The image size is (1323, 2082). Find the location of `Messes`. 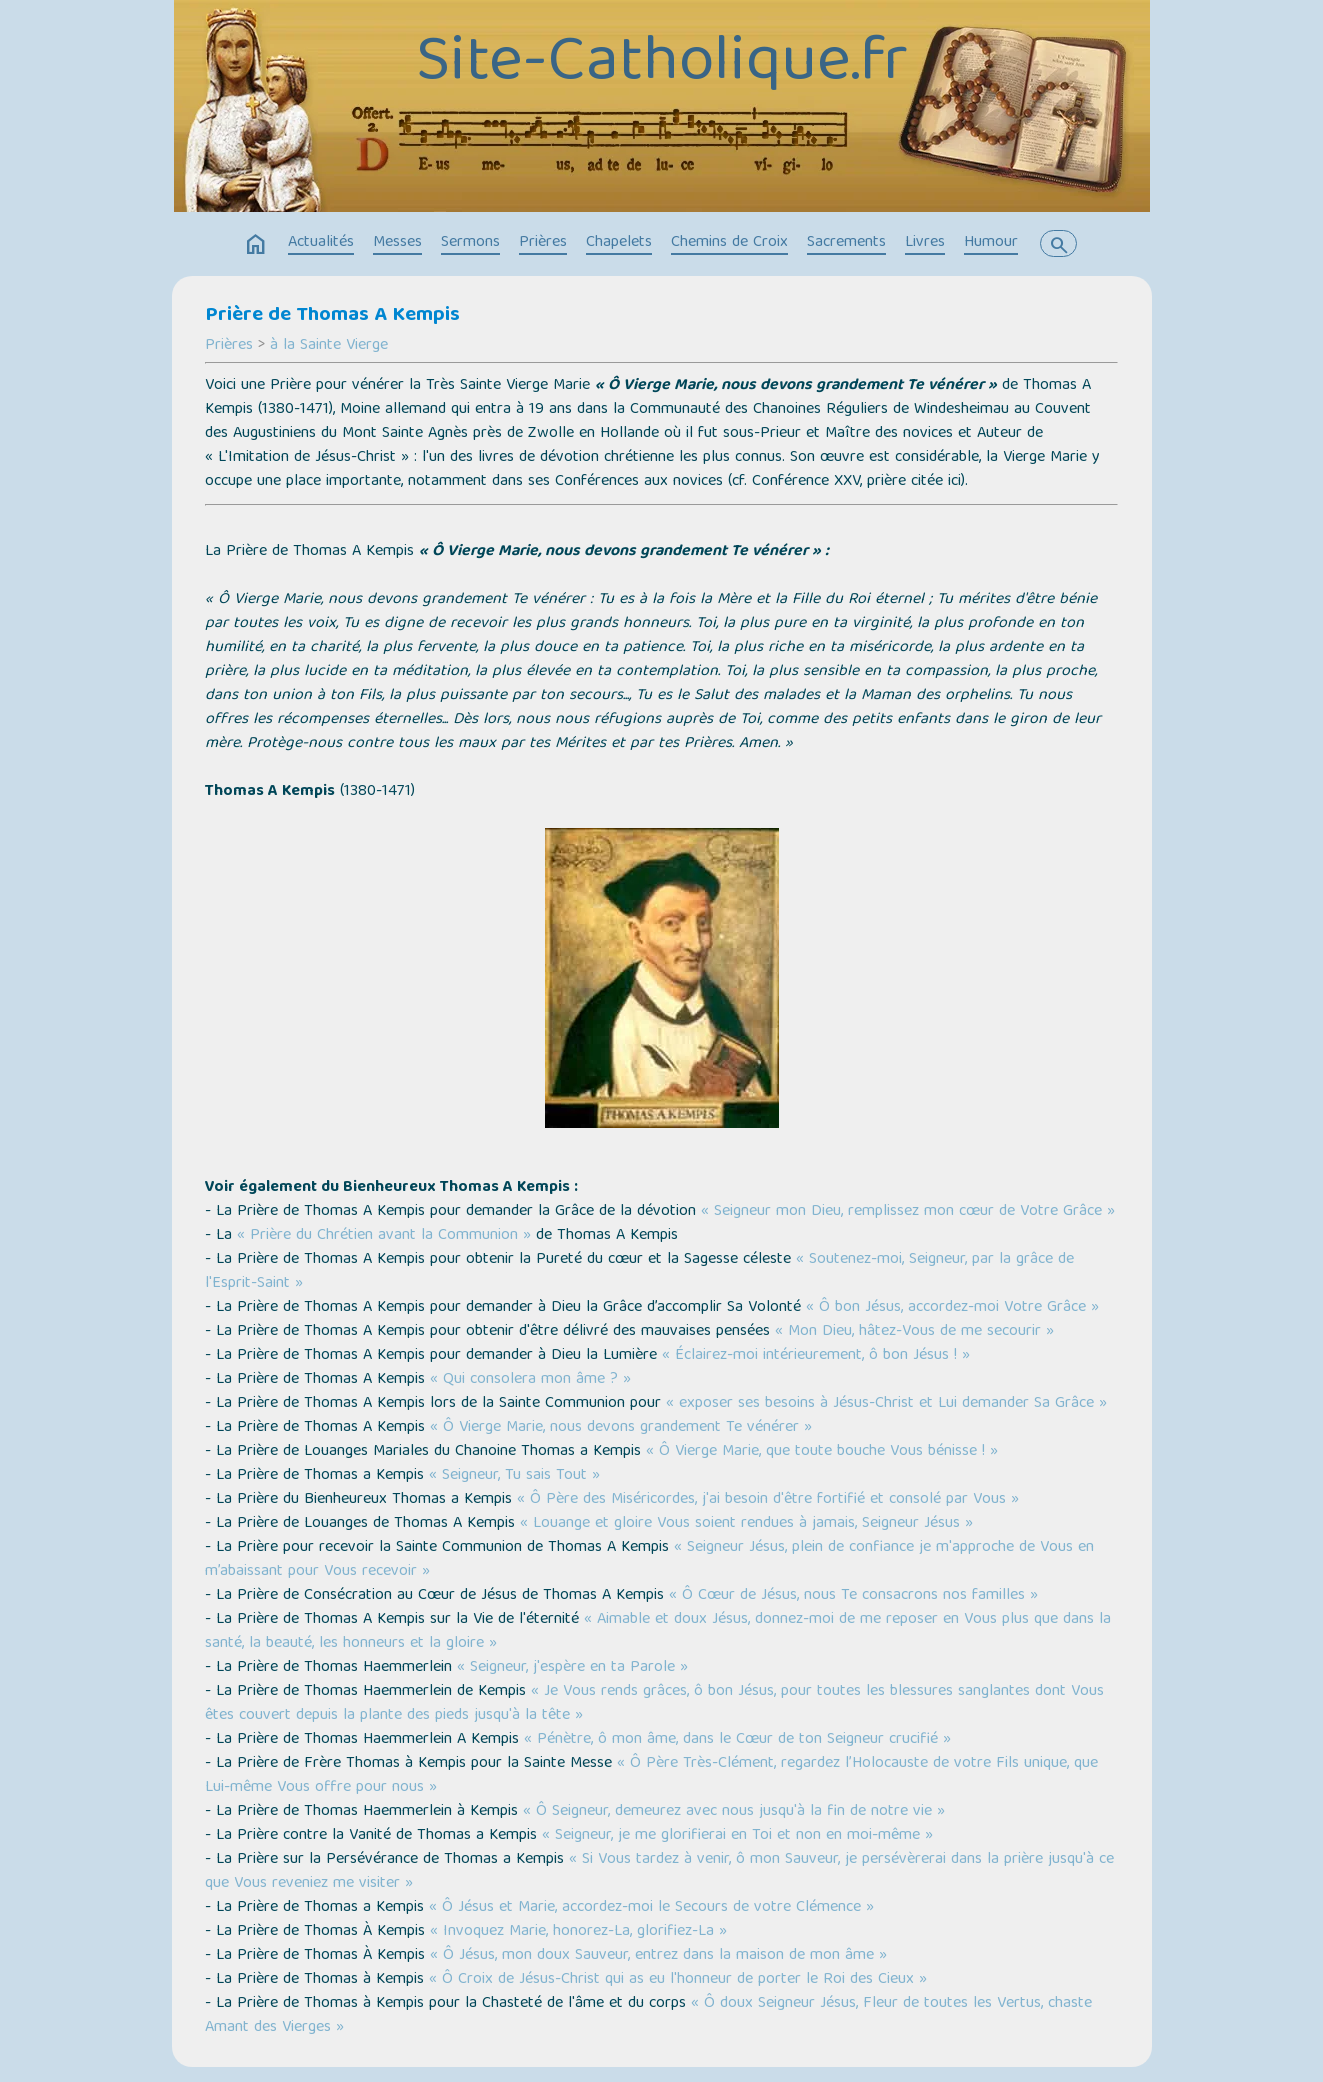

Messes is located at coordinates (397, 243).